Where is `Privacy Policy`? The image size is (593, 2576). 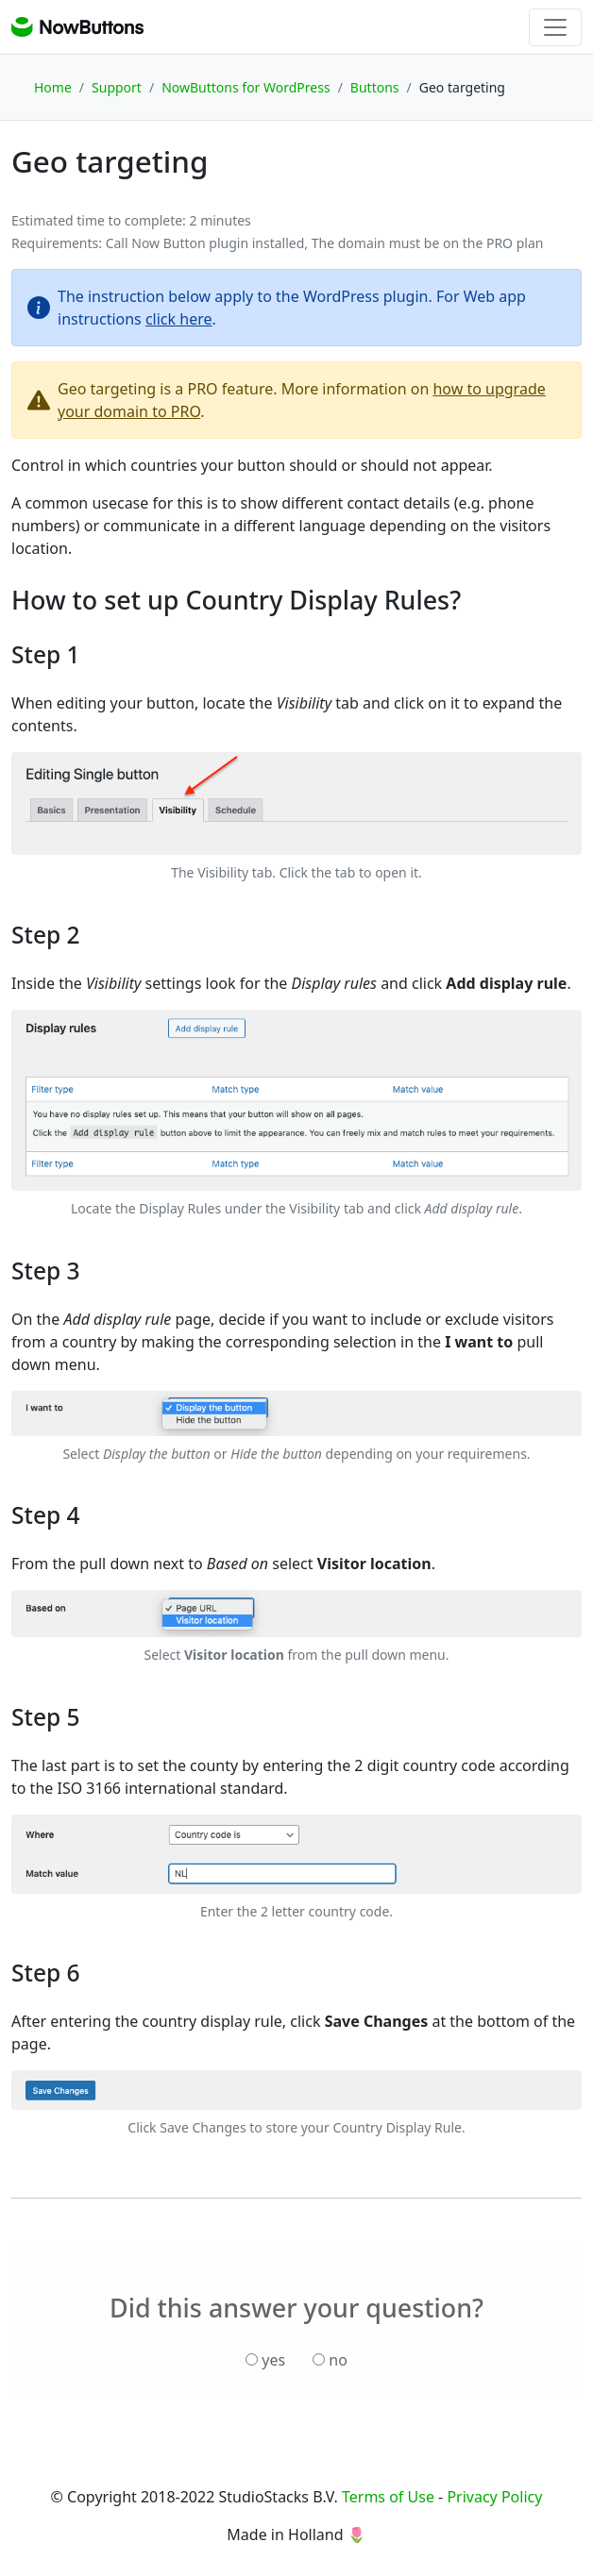
Privacy Policy is located at coordinates (494, 2496).